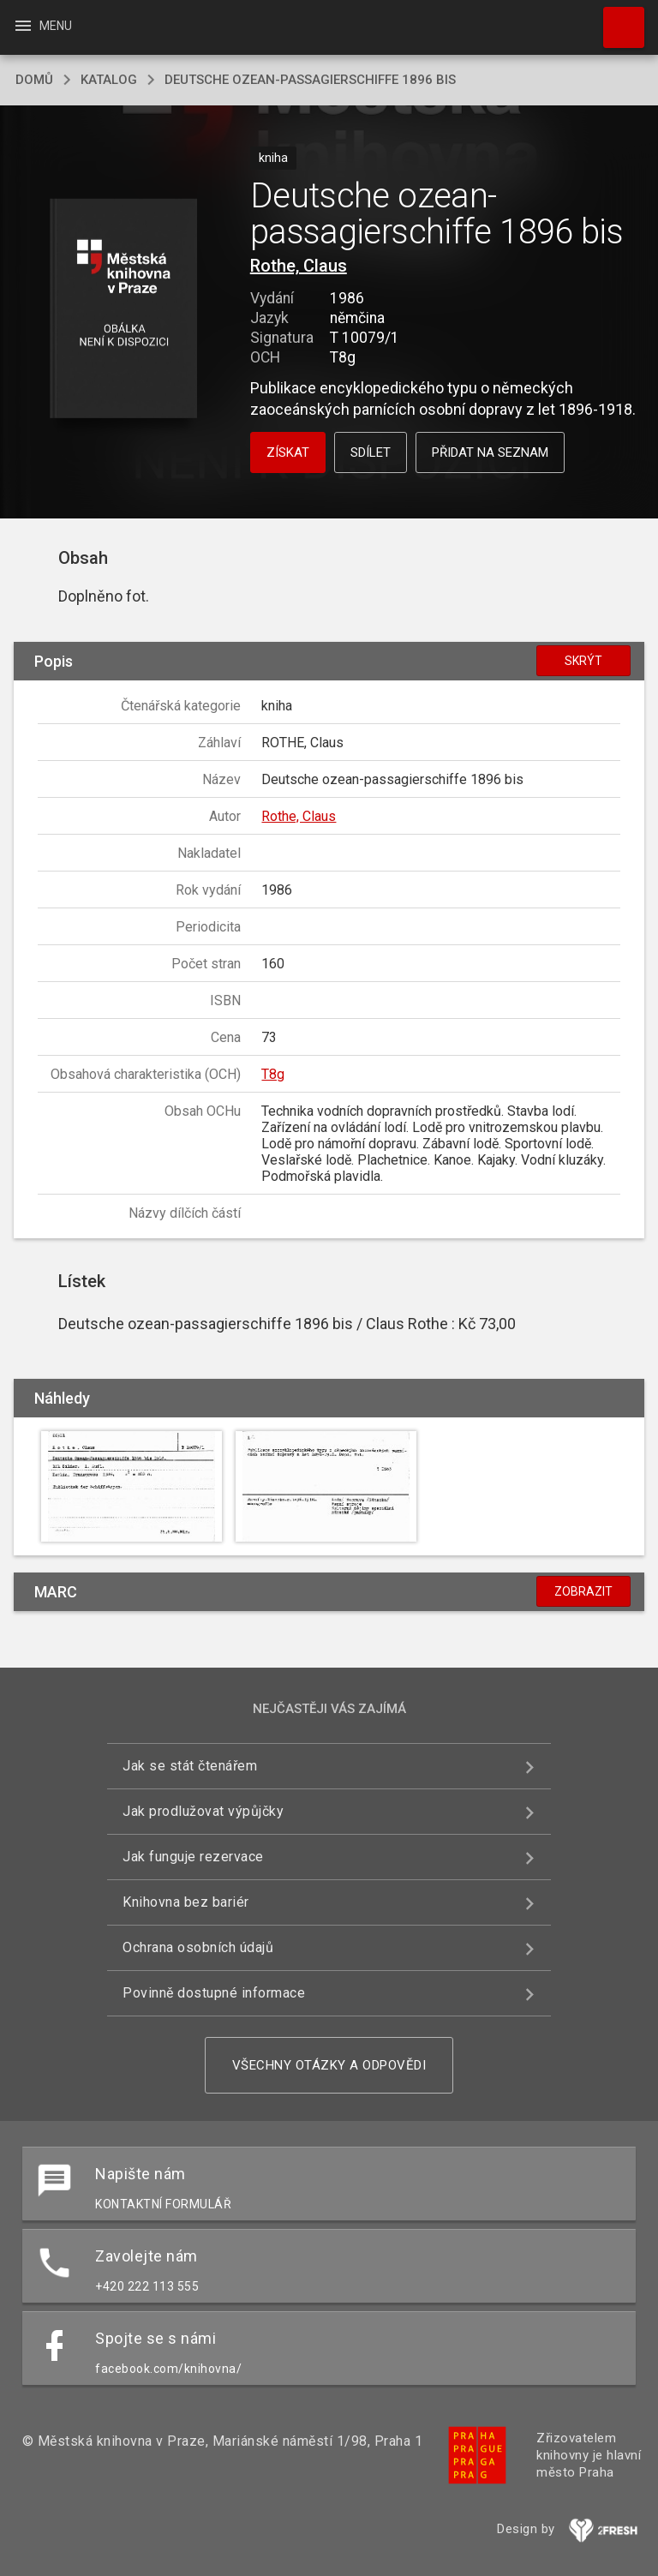  Describe the element at coordinates (203, 1811) in the screenshot. I see `Jak prodlužovat výpůjčky` at that location.